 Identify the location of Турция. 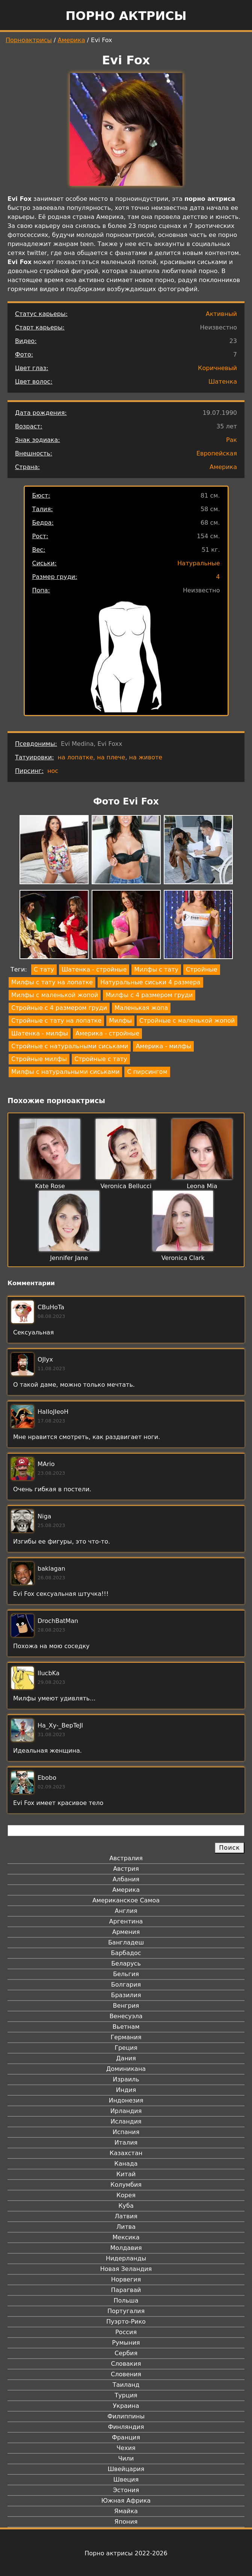
(126, 2395).